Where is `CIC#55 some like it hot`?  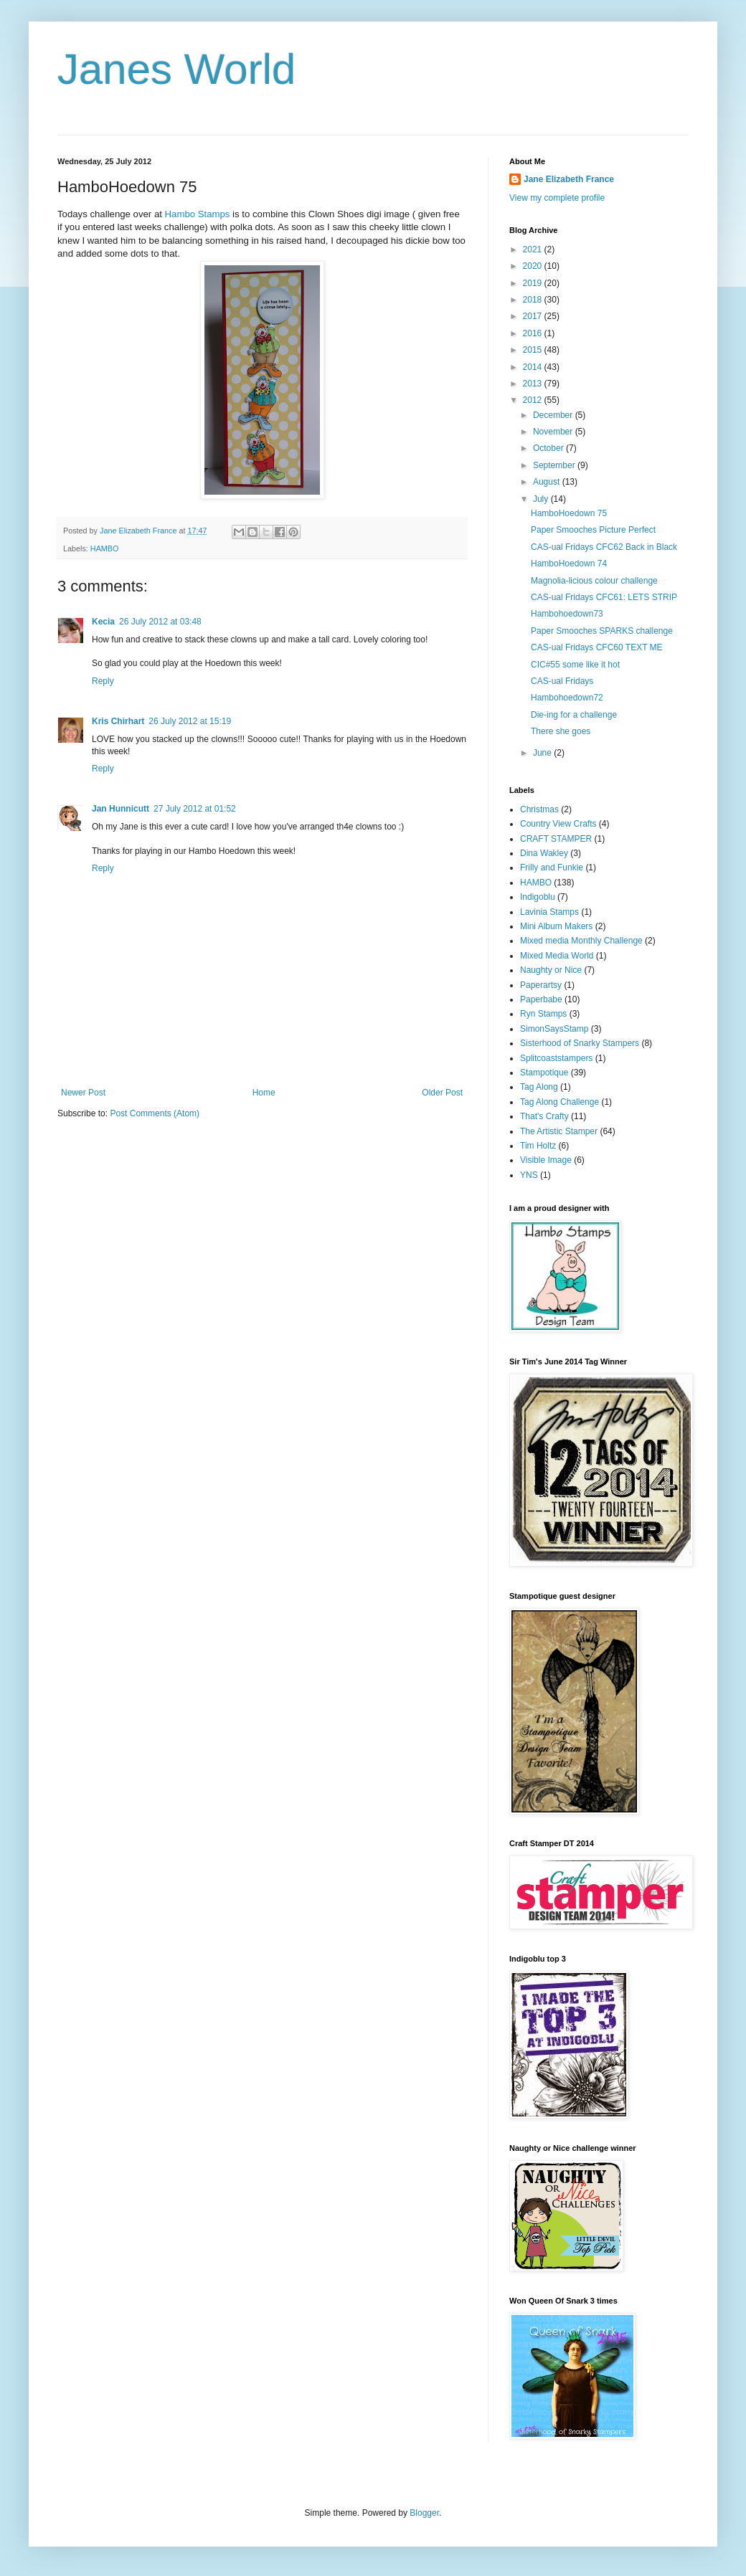 CIC#55 some like it hot is located at coordinates (575, 665).